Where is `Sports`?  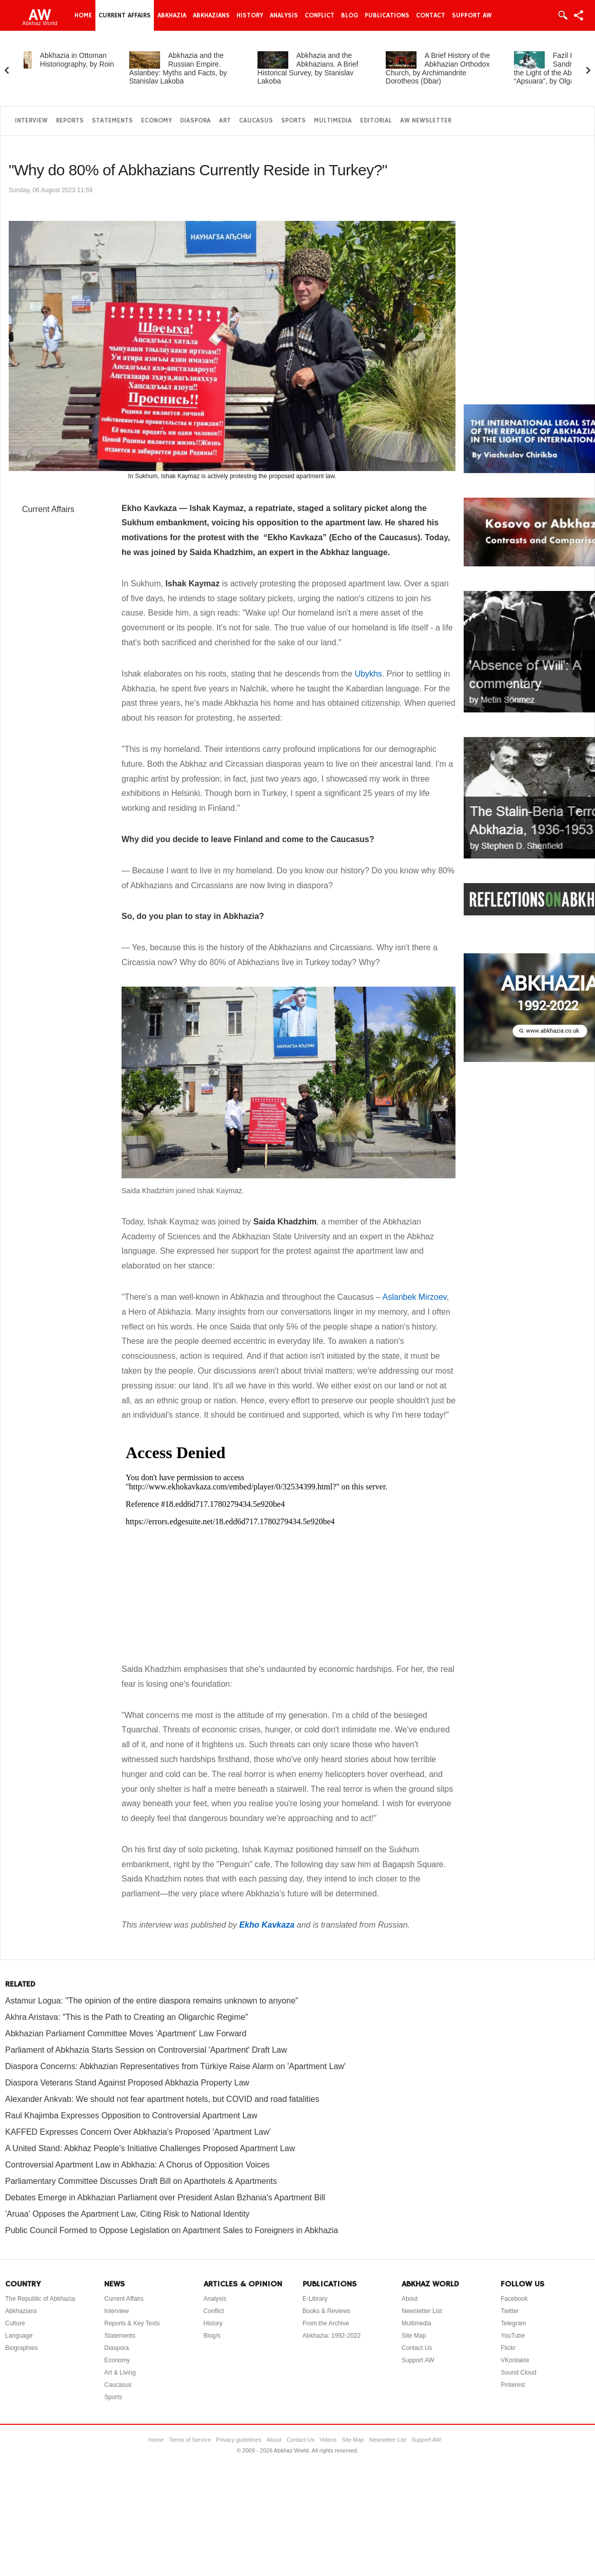 Sports is located at coordinates (293, 120).